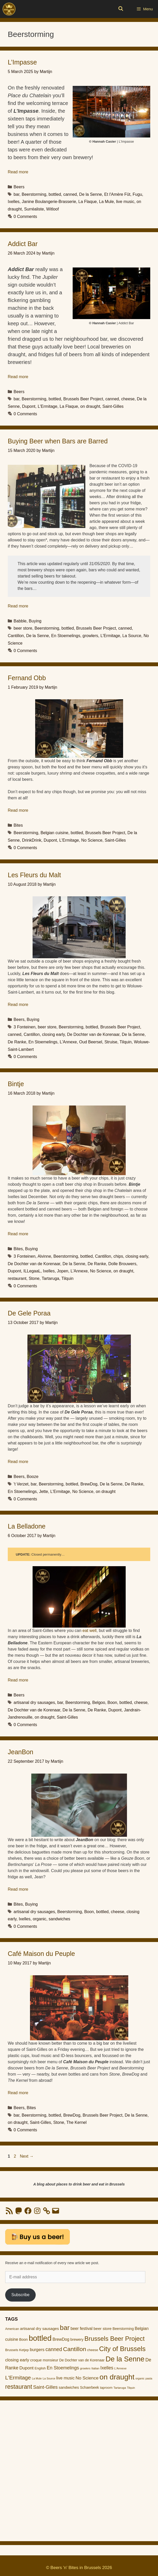  I want to click on artisanal dry sausages [artisanal dry sausages (16 items)], so click(39, 2328).